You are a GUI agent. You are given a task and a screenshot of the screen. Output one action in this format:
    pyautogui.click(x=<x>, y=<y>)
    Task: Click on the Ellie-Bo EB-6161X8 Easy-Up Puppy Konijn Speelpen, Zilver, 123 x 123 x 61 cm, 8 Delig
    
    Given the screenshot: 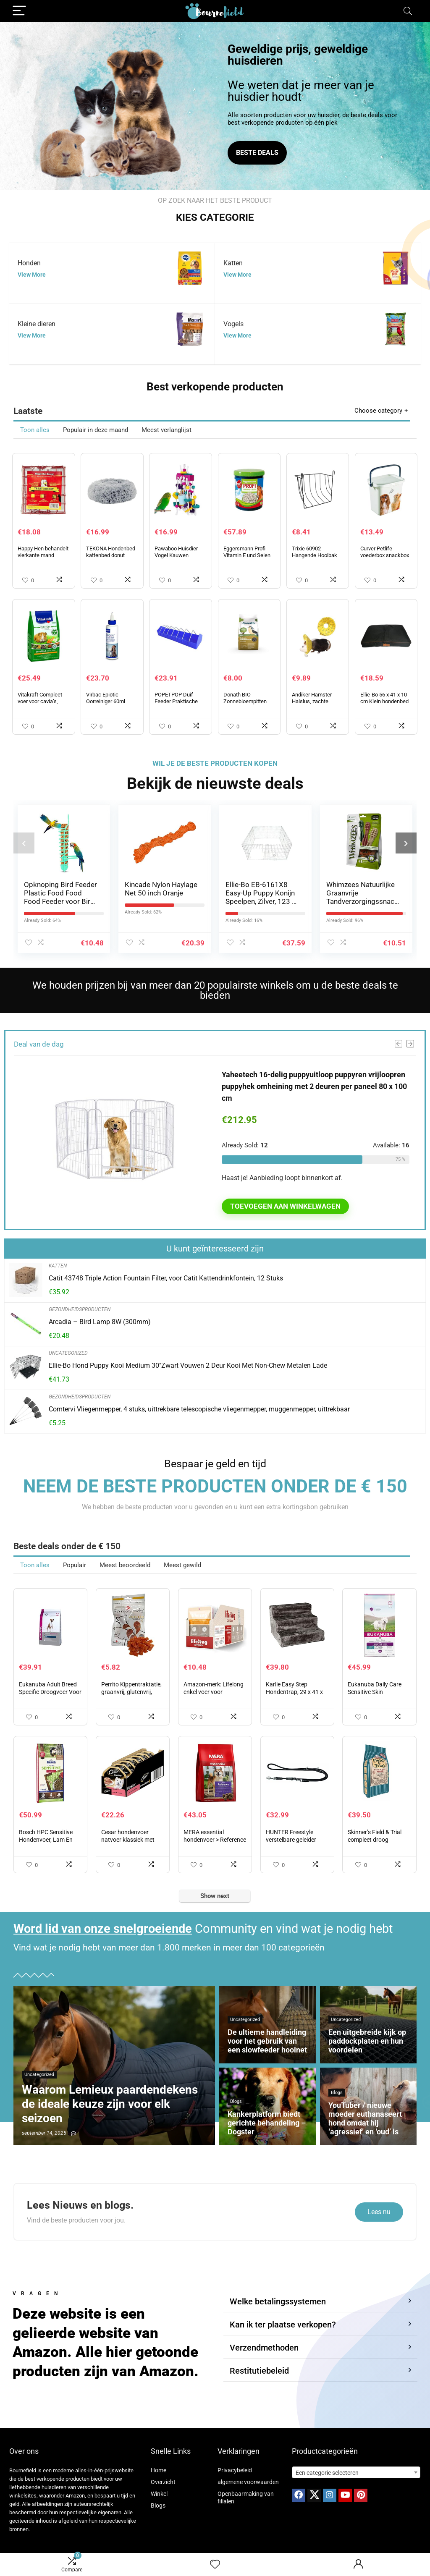 What is the action you would take?
    pyautogui.click(x=260, y=897)
    